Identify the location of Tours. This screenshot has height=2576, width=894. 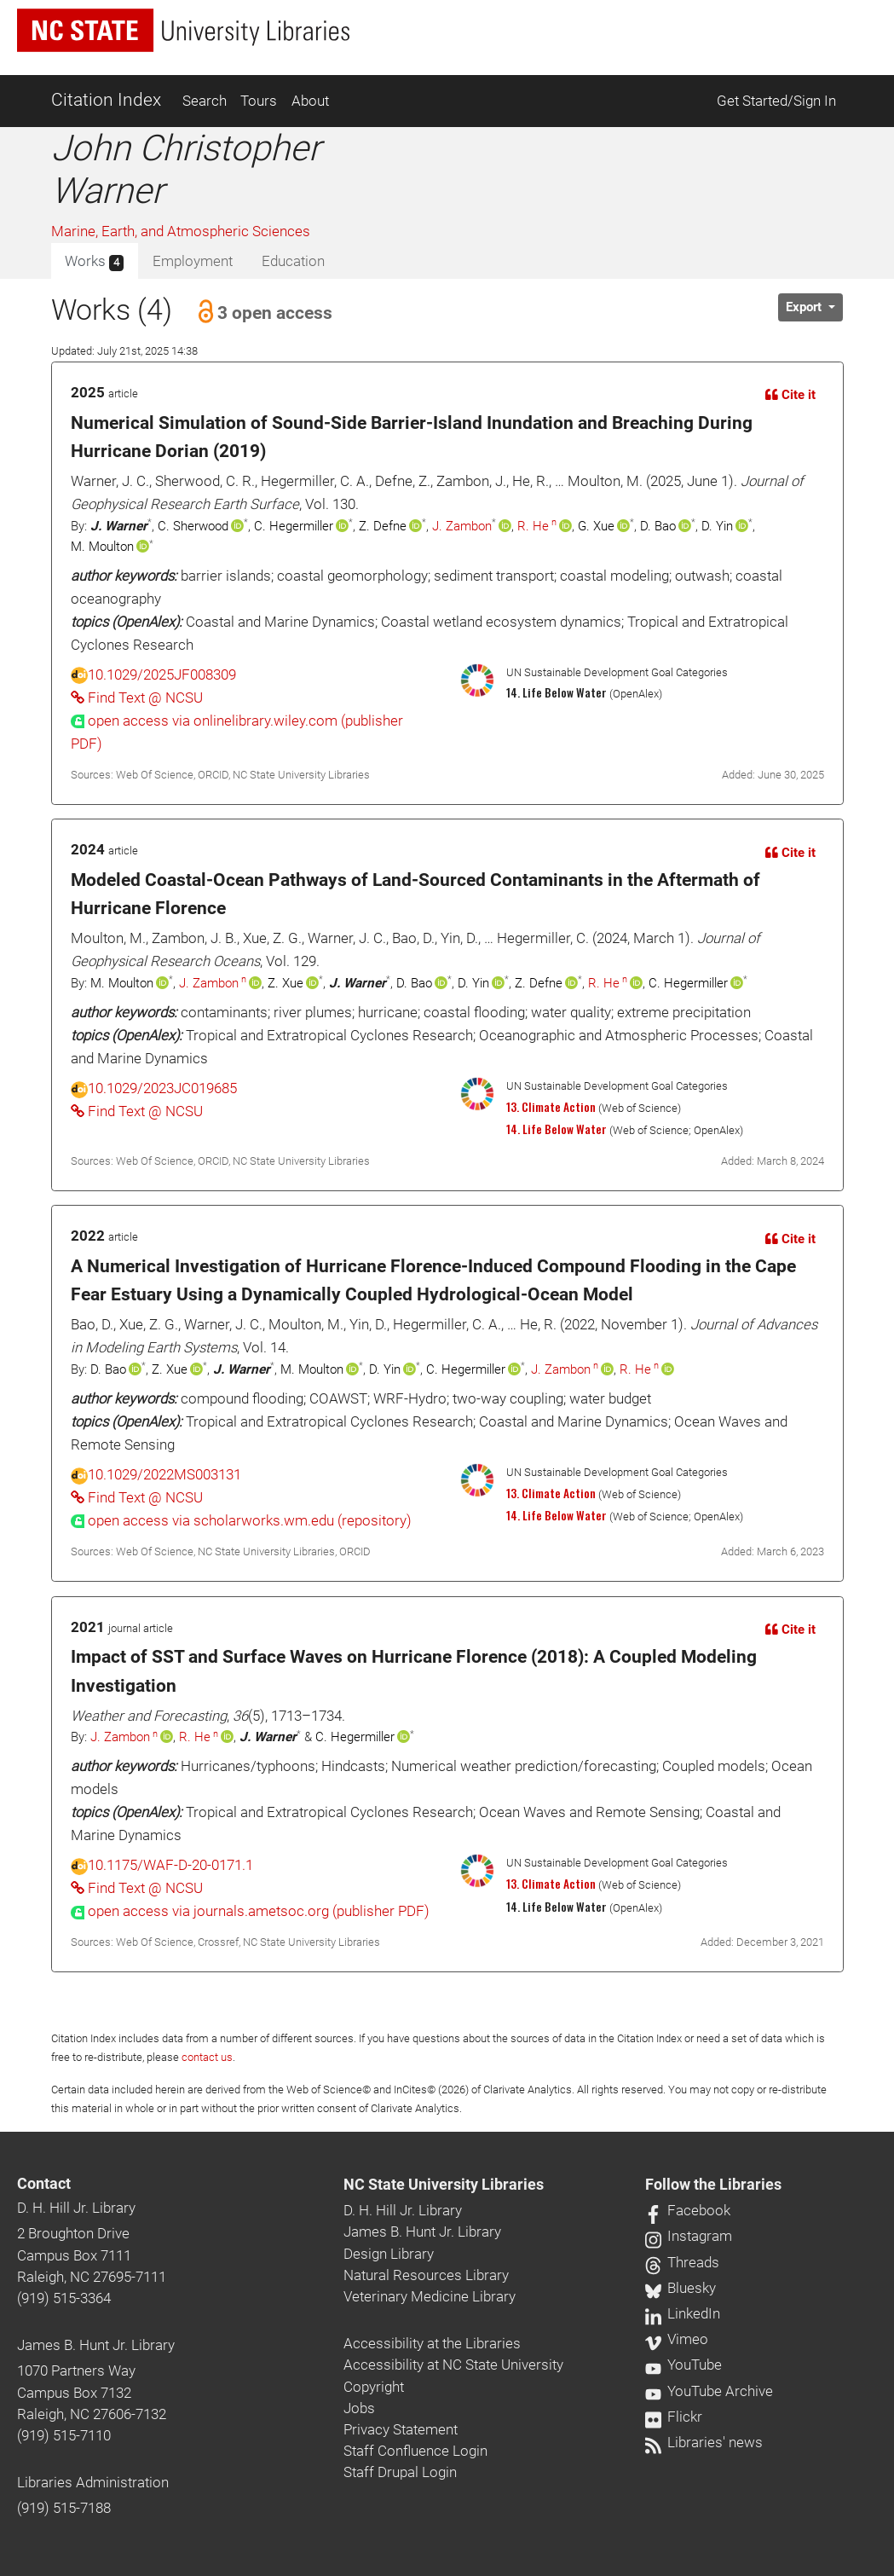
(258, 100).